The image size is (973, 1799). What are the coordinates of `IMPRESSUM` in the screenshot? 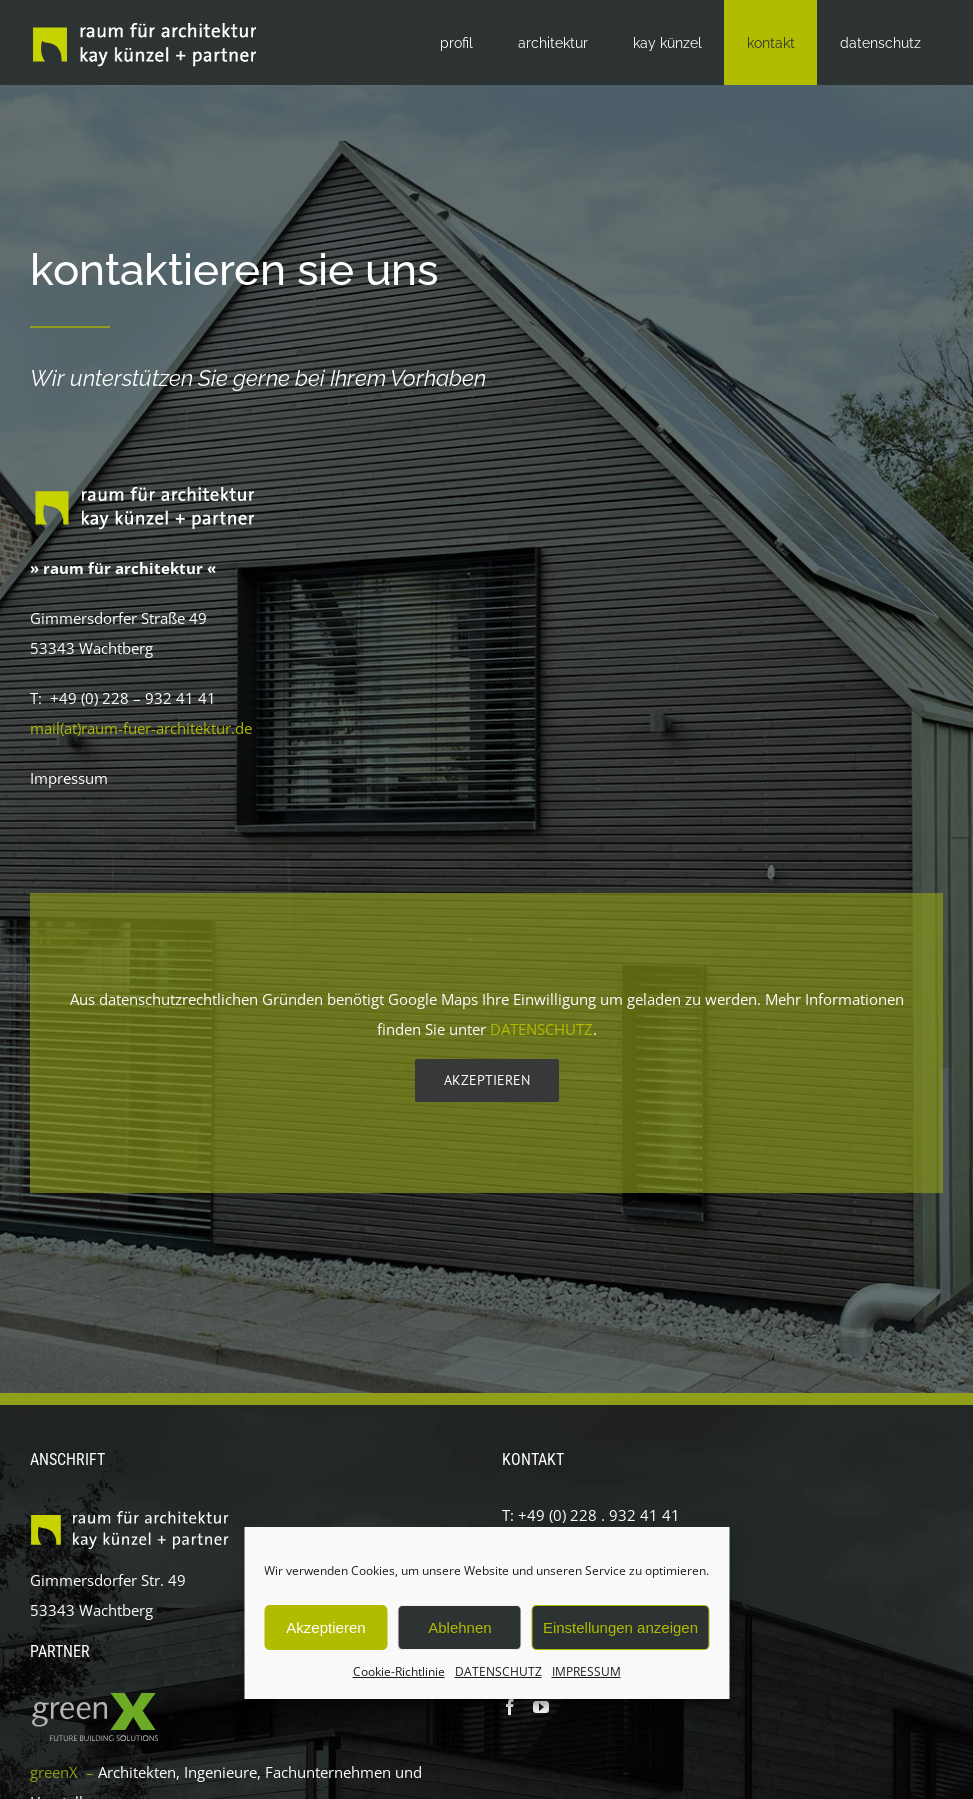 It's located at (586, 1671).